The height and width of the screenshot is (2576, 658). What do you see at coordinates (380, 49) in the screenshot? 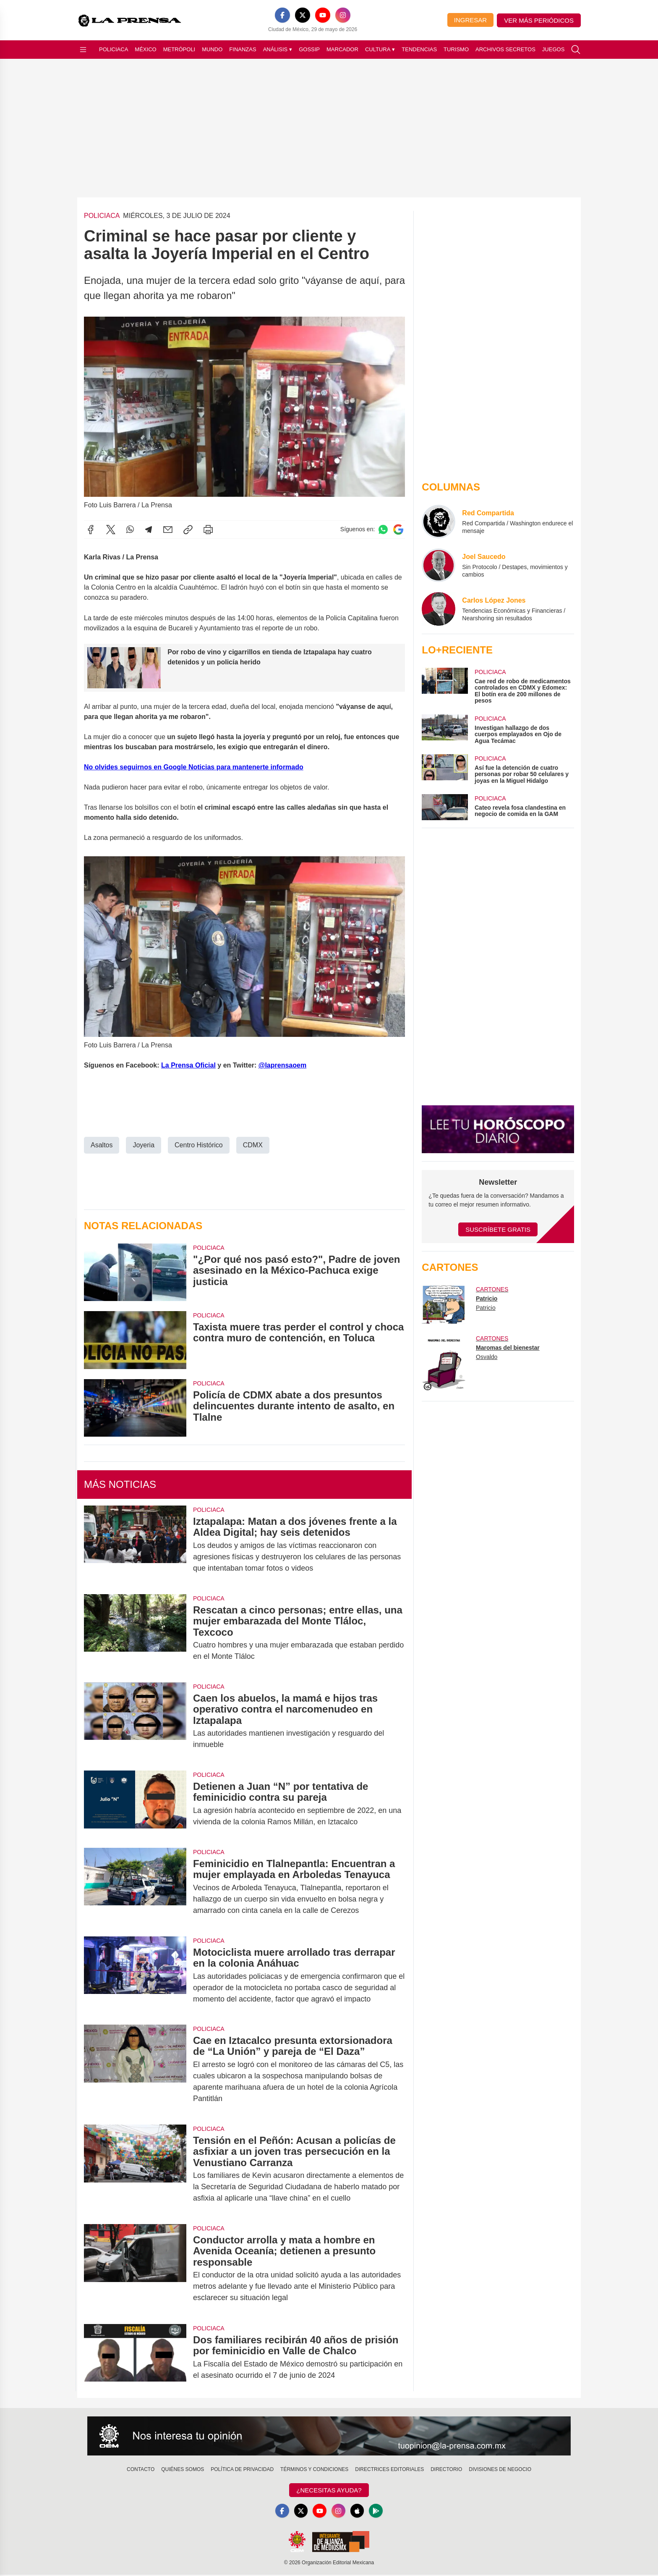
I see `Cultura` at bounding box center [380, 49].